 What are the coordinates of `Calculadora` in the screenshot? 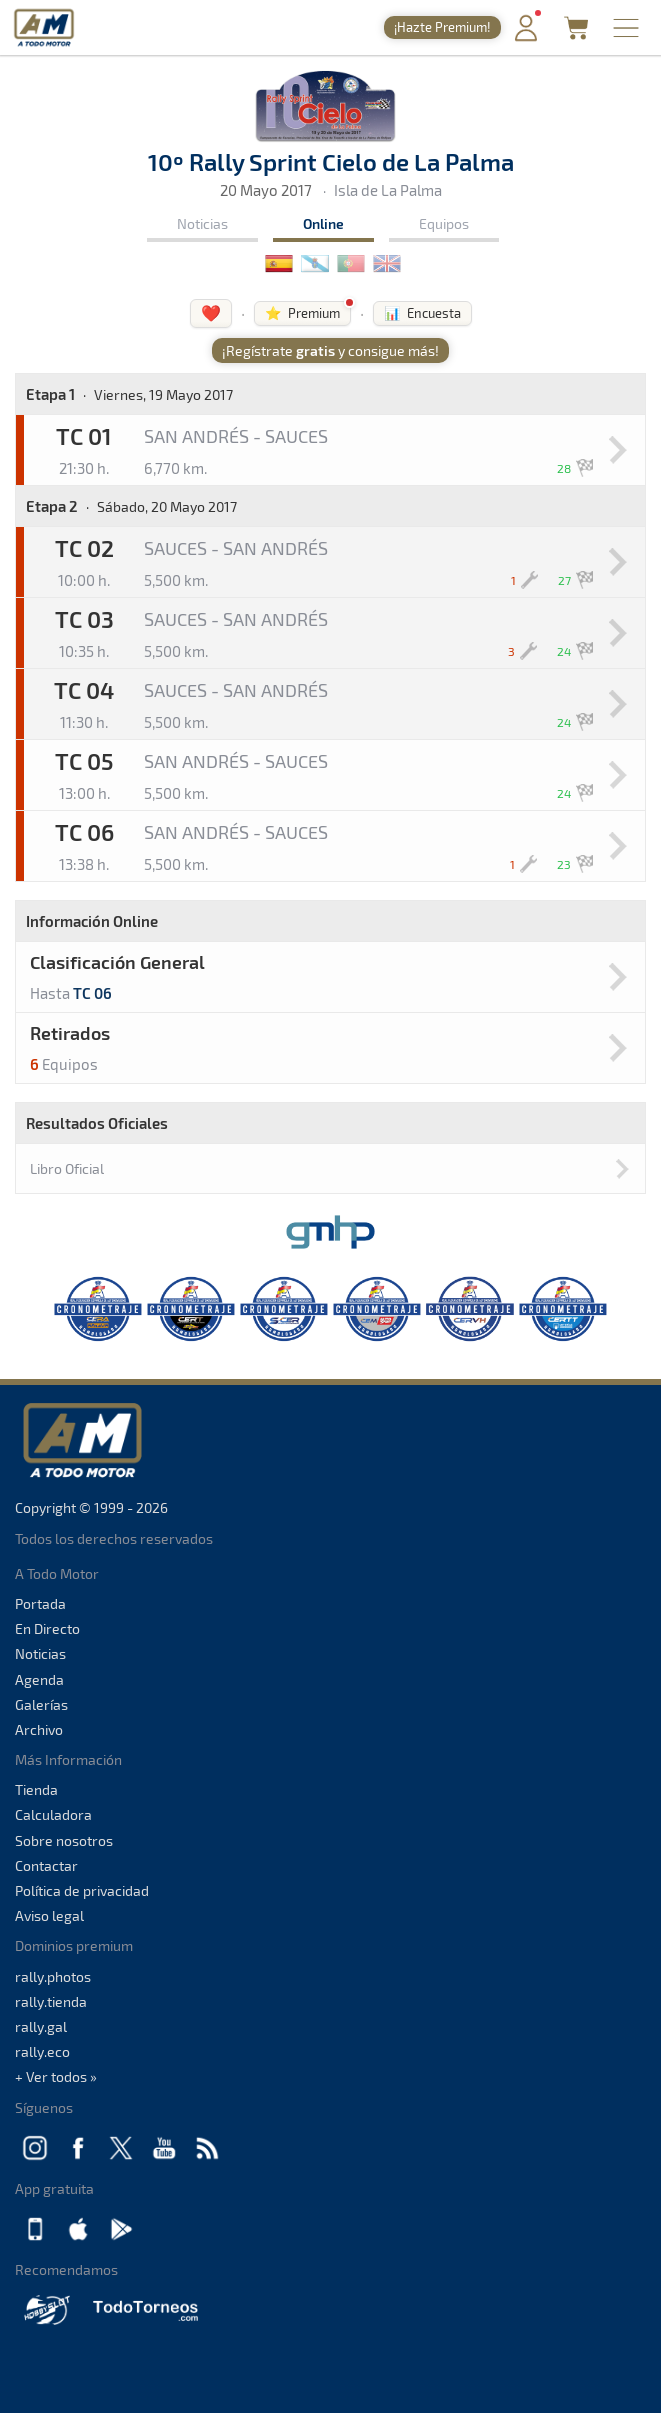 It's located at (53, 1814).